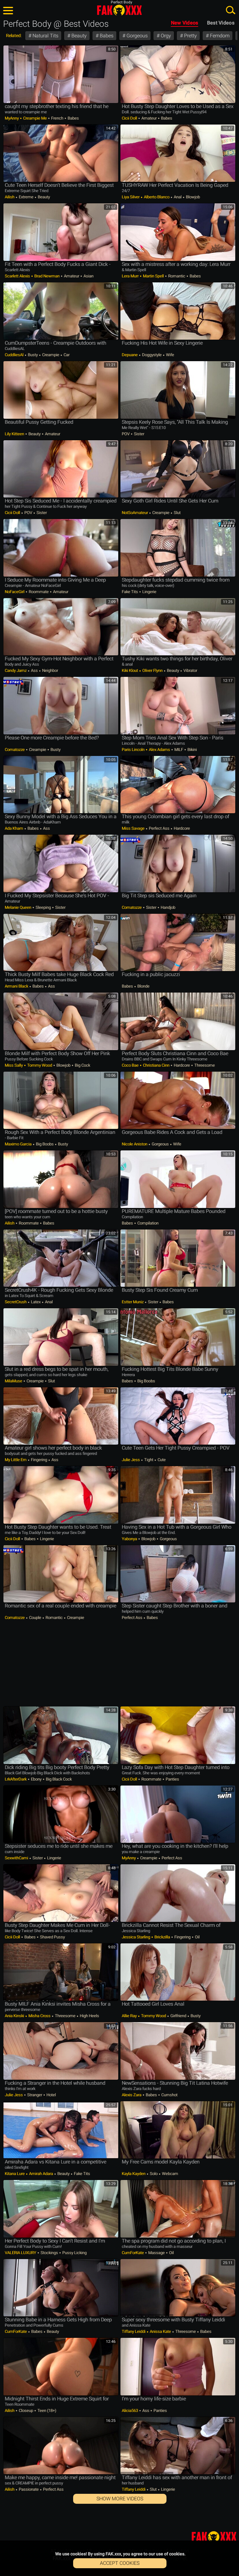  I want to click on Cumshot, so click(168, 2094).